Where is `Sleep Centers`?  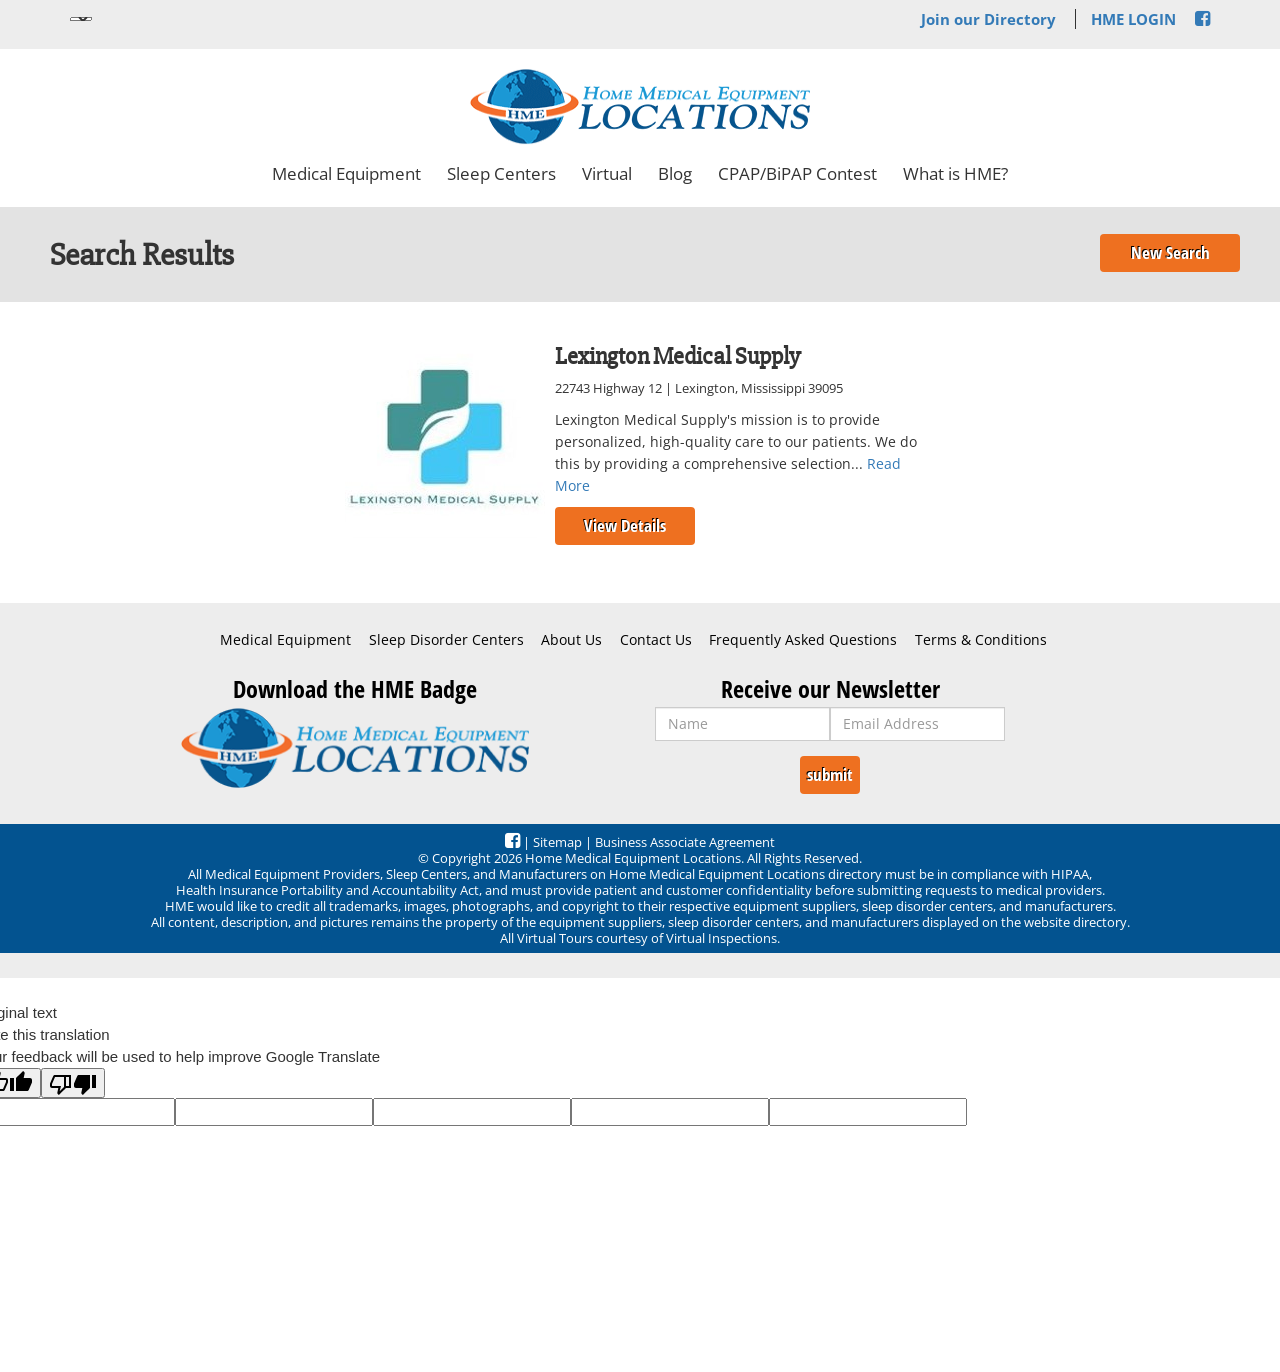
Sleep Centers is located at coordinates (501, 173).